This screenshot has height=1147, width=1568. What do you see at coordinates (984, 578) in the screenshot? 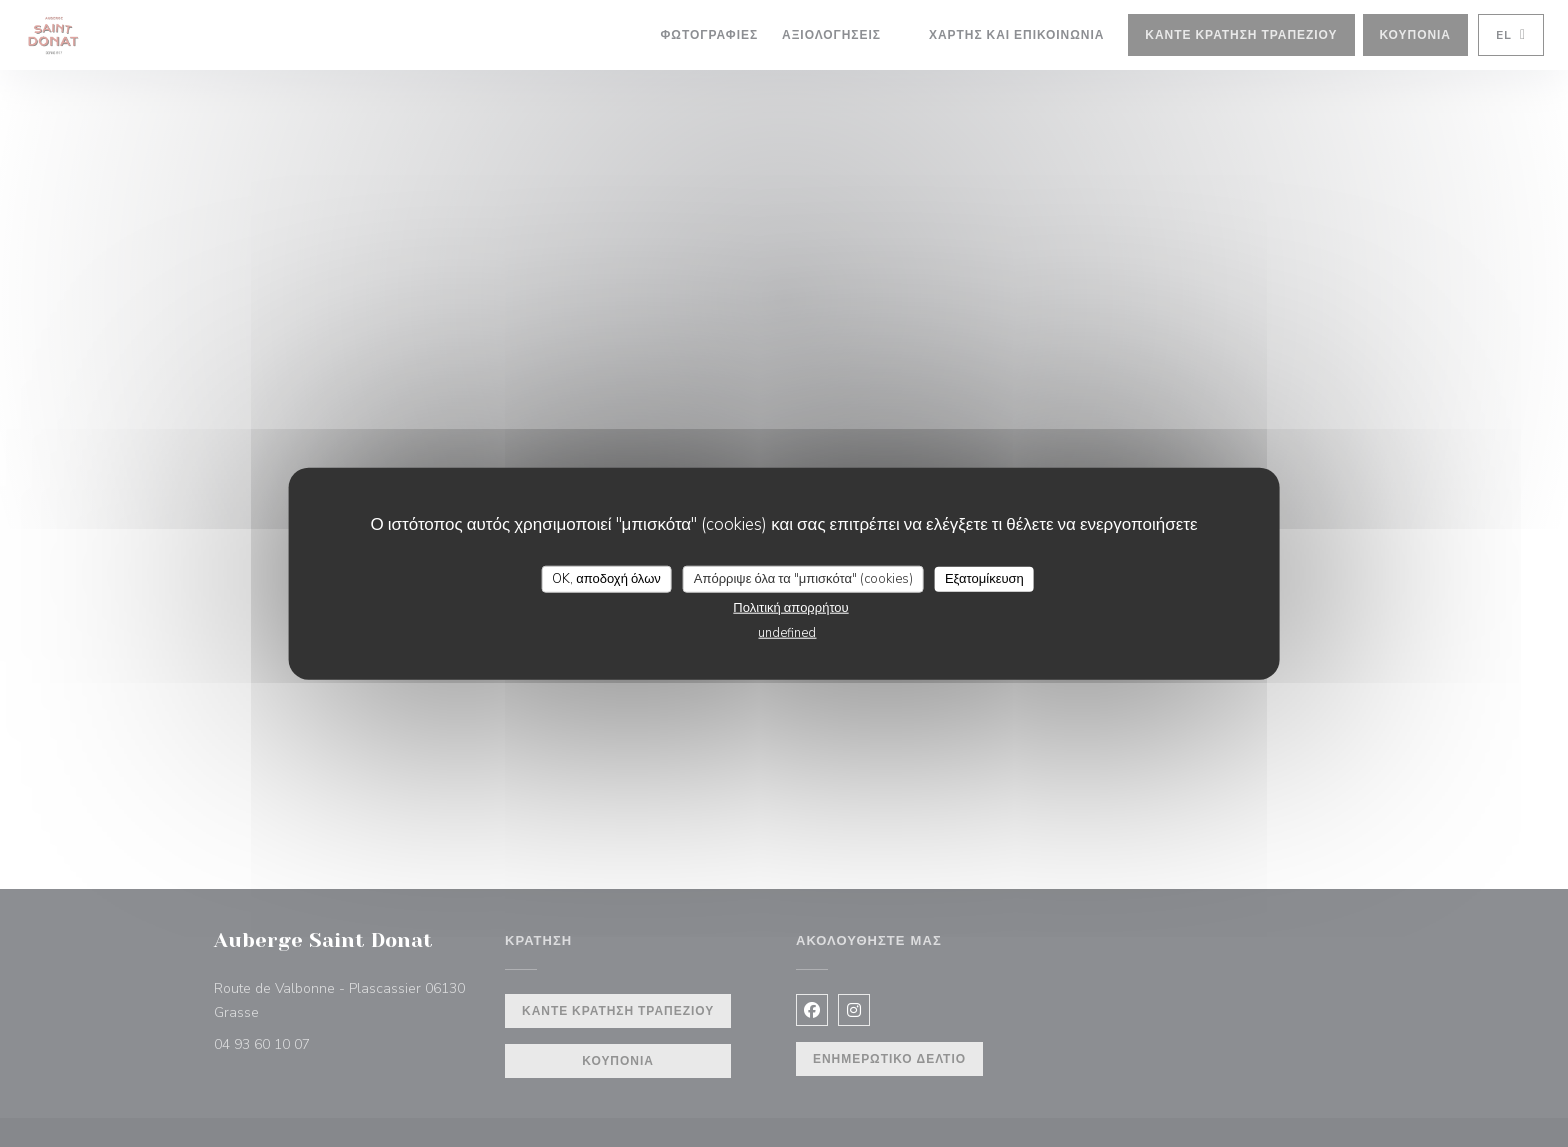
I see `Εξατομίκευση [Εξατομίκευση (modal παράθυρο)]` at bounding box center [984, 578].